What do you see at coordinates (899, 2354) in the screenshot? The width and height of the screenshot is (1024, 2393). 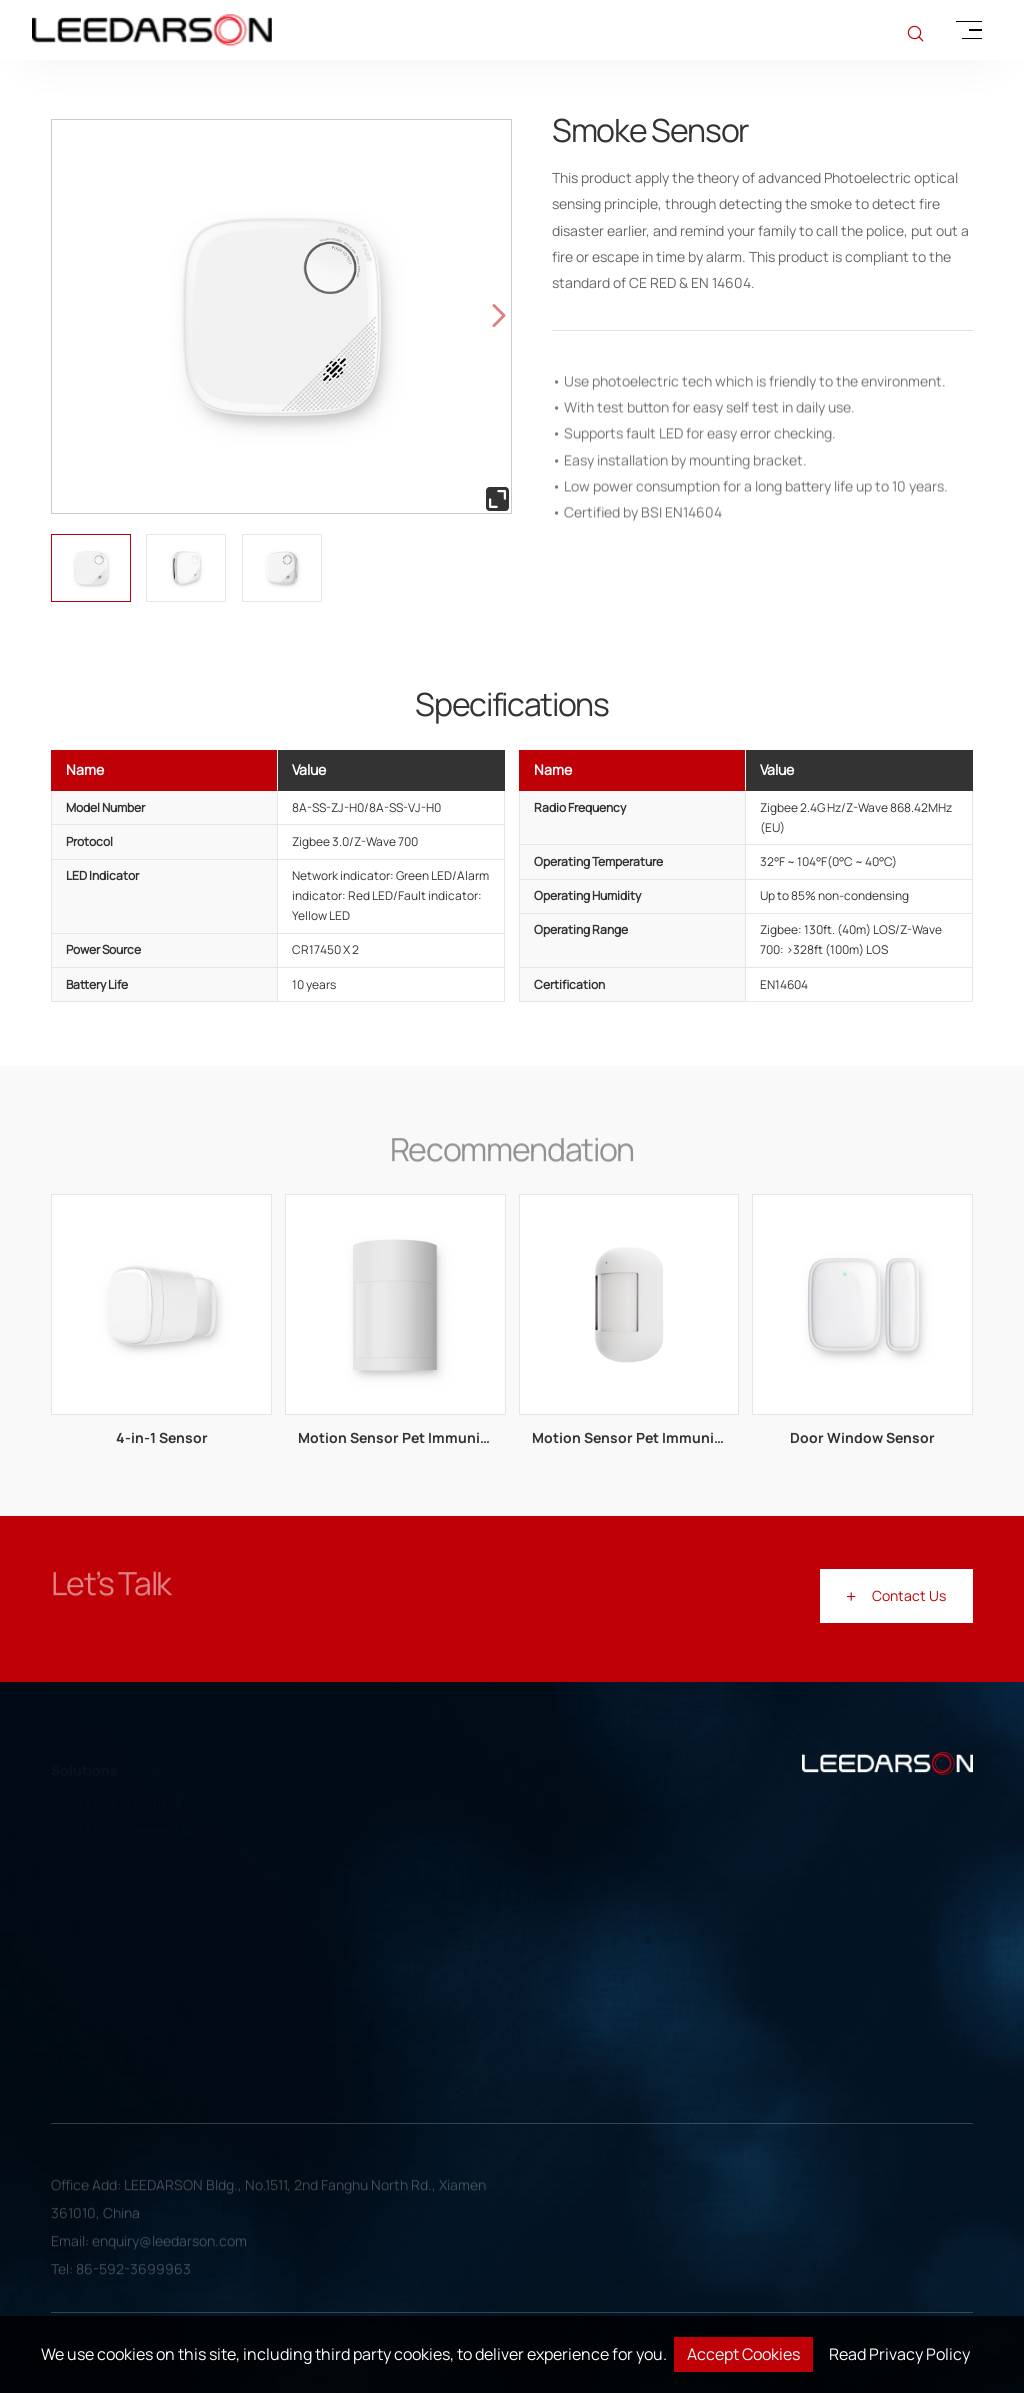 I see `Read Privacy Policy` at bounding box center [899, 2354].